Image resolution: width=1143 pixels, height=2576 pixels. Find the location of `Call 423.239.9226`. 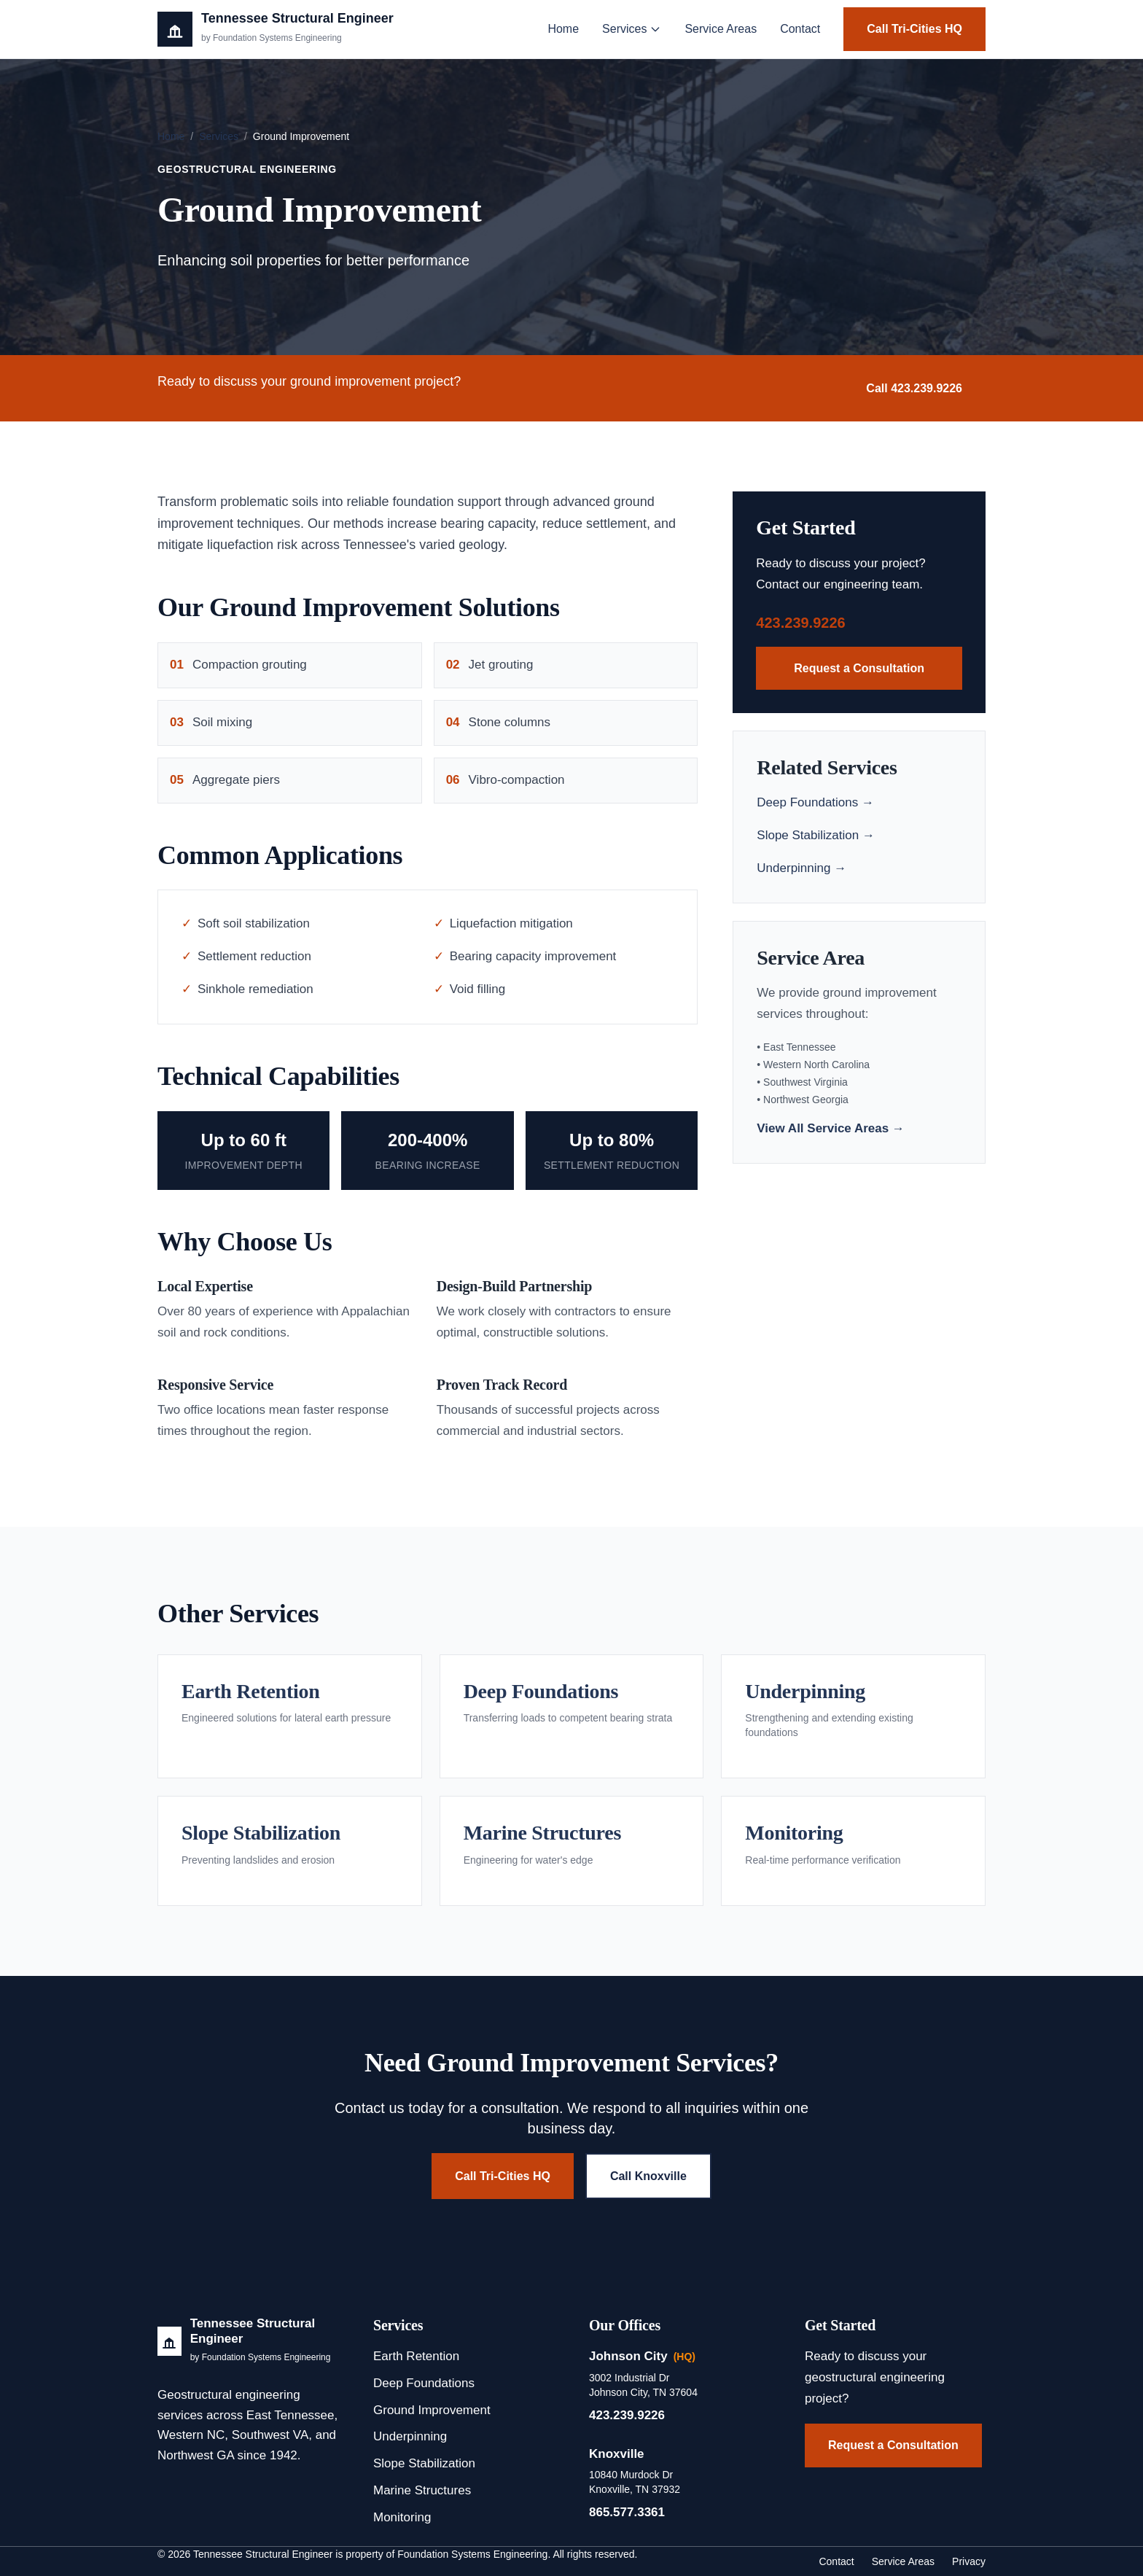

Call 423.239.9226 is located at coordinates (914, 388).